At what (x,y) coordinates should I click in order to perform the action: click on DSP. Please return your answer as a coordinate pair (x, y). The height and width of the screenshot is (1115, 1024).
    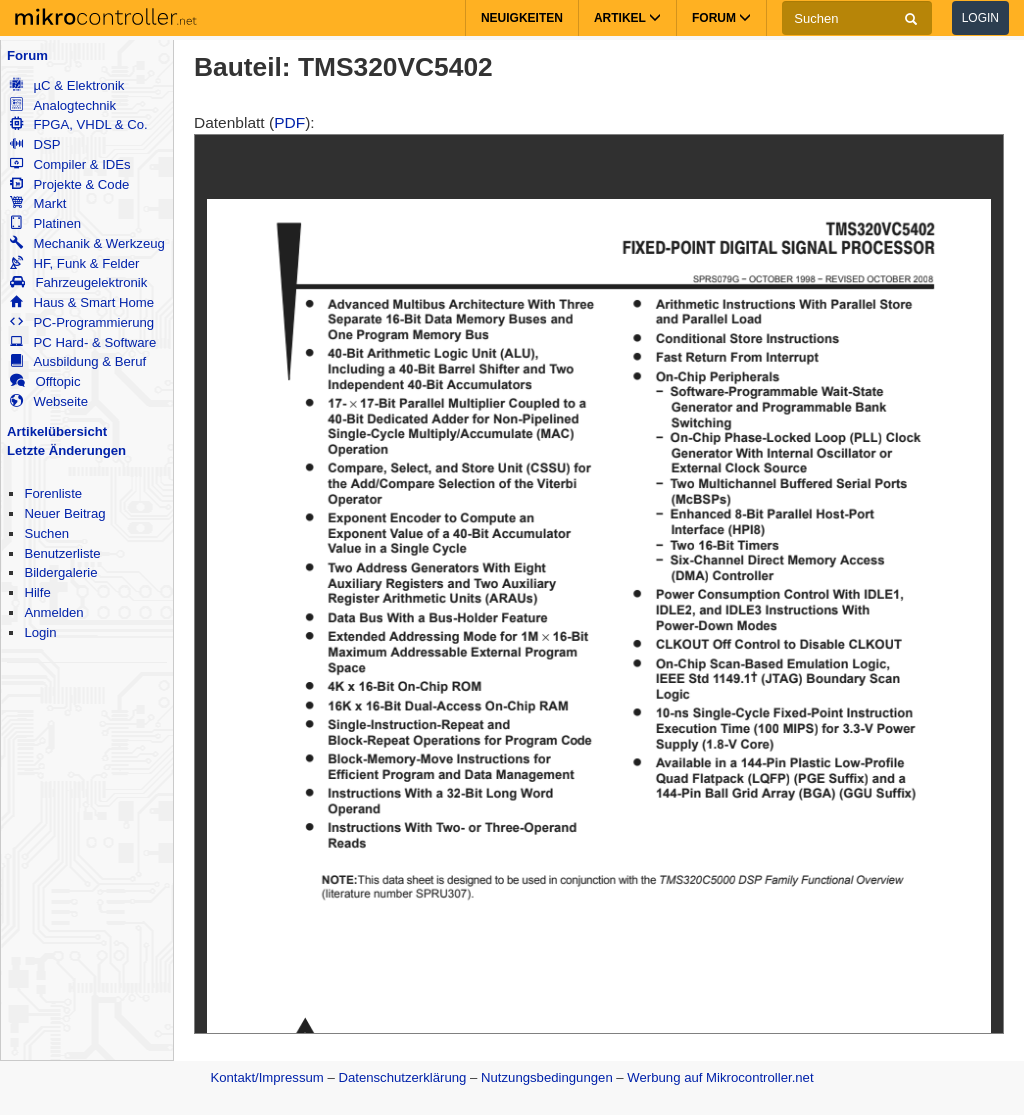
    Looking at the image, I should click on (35, 144).